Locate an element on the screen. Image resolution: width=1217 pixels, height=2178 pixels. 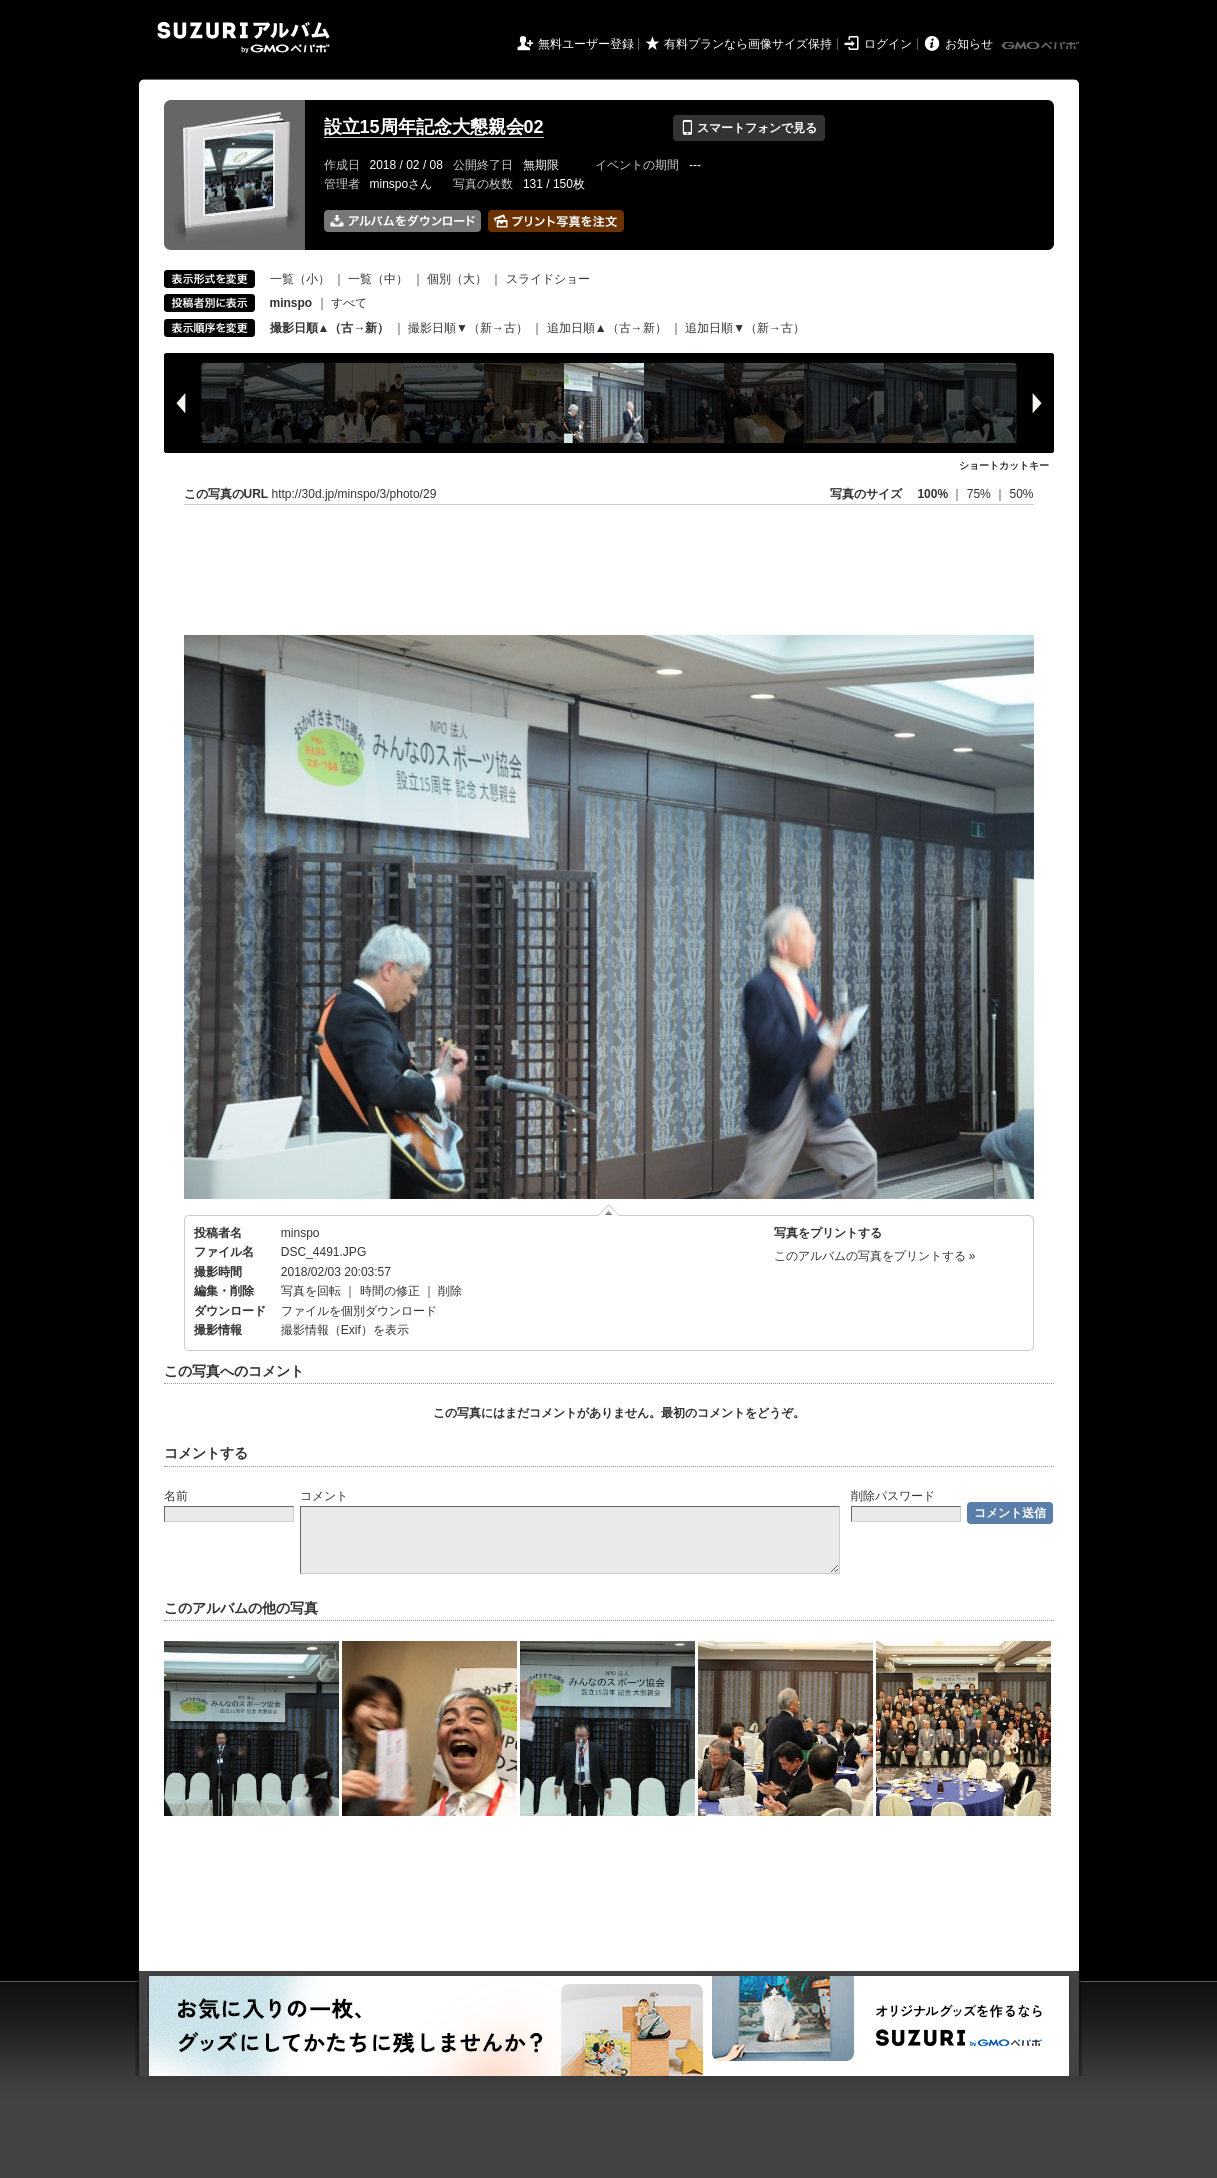
撮影日順▲（古→新） is located at coordinates (330, 328).